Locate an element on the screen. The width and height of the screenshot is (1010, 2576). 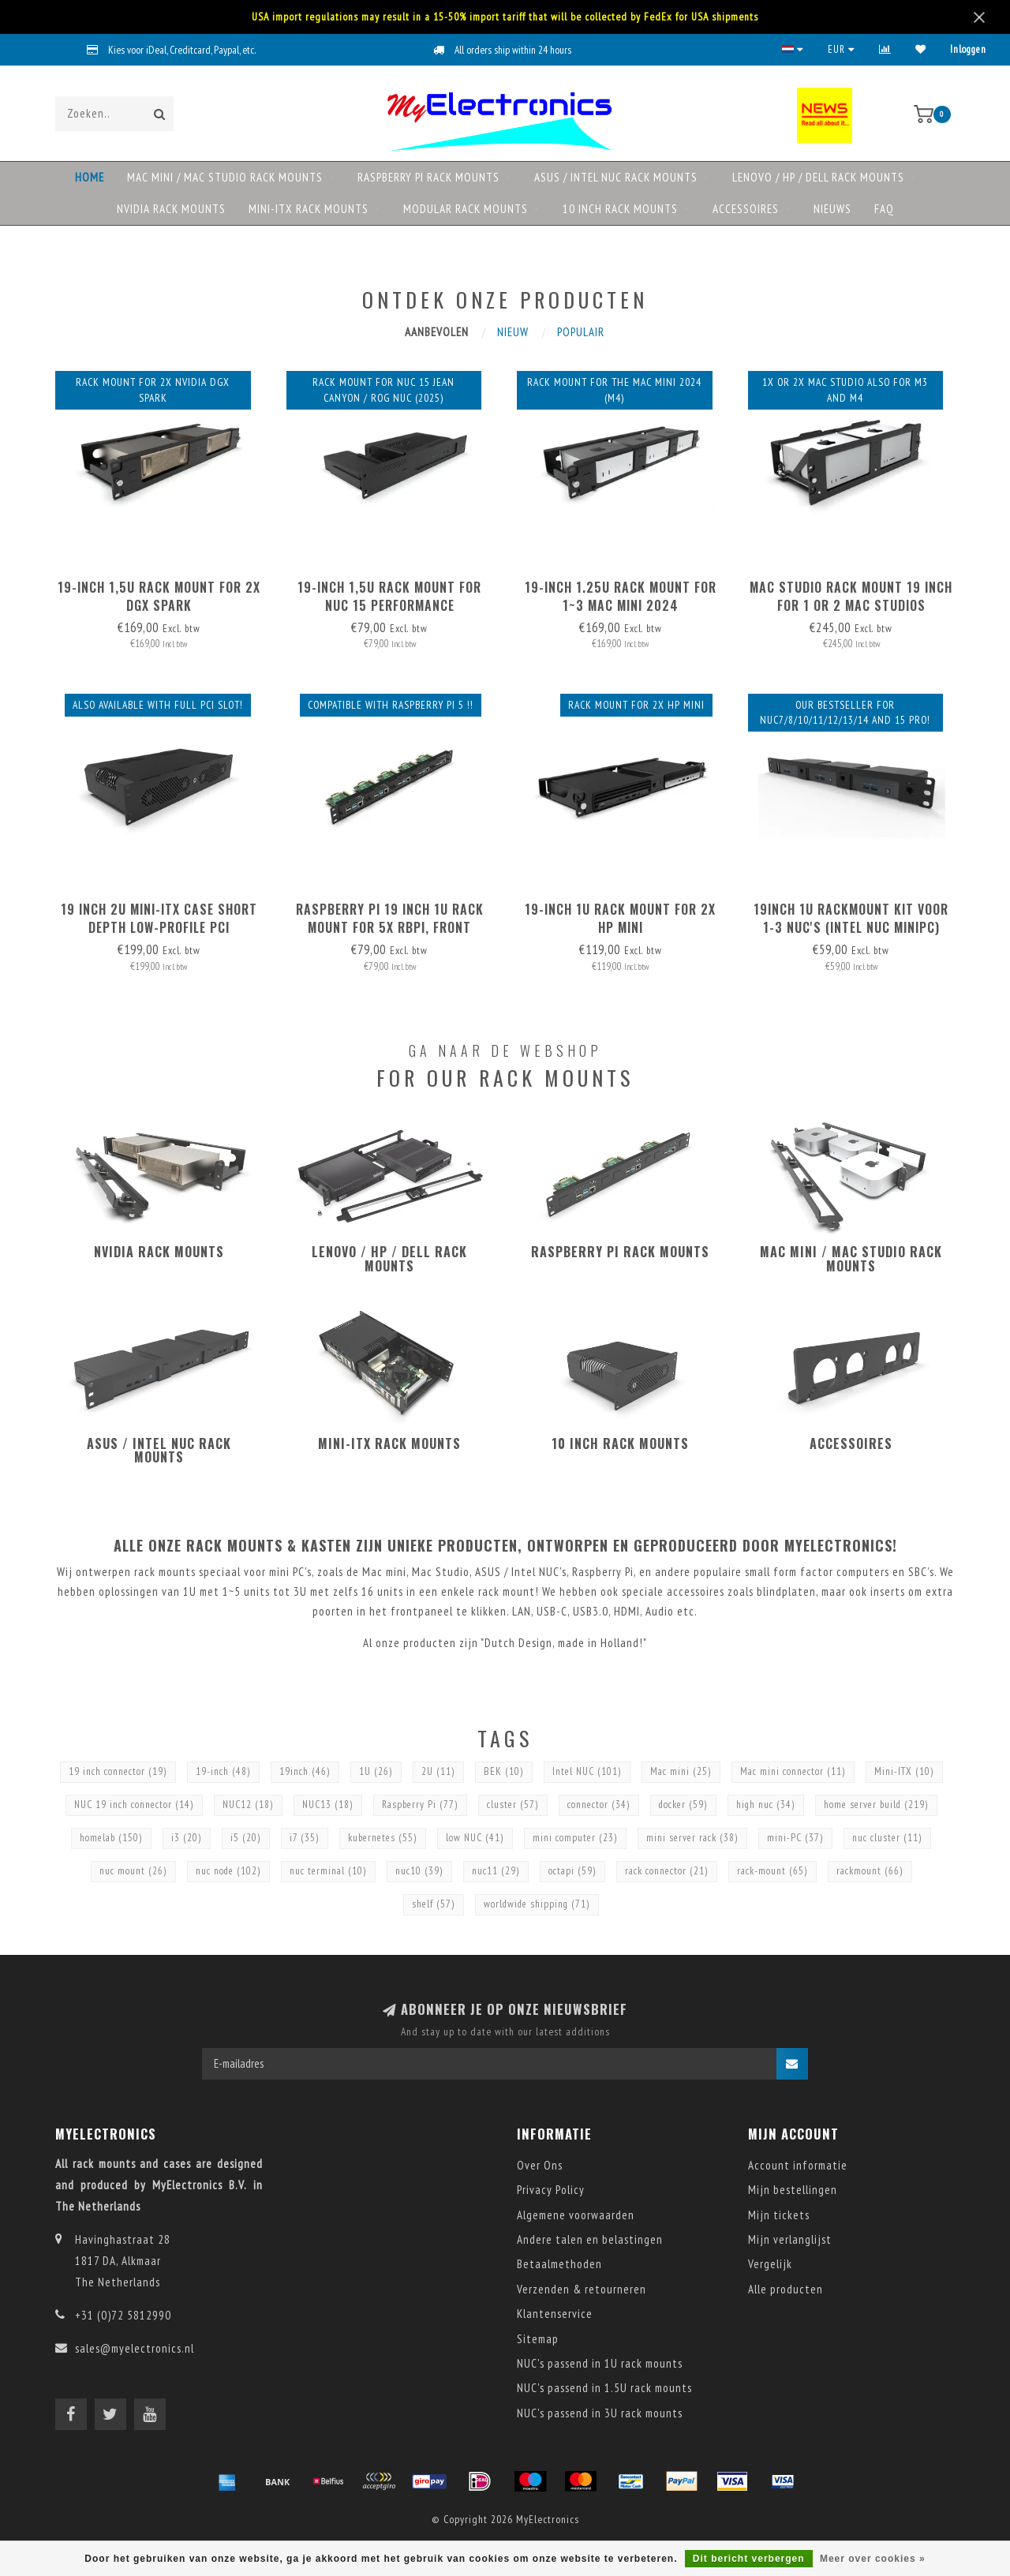
Mac mini is located at coordinates (681, 1771).